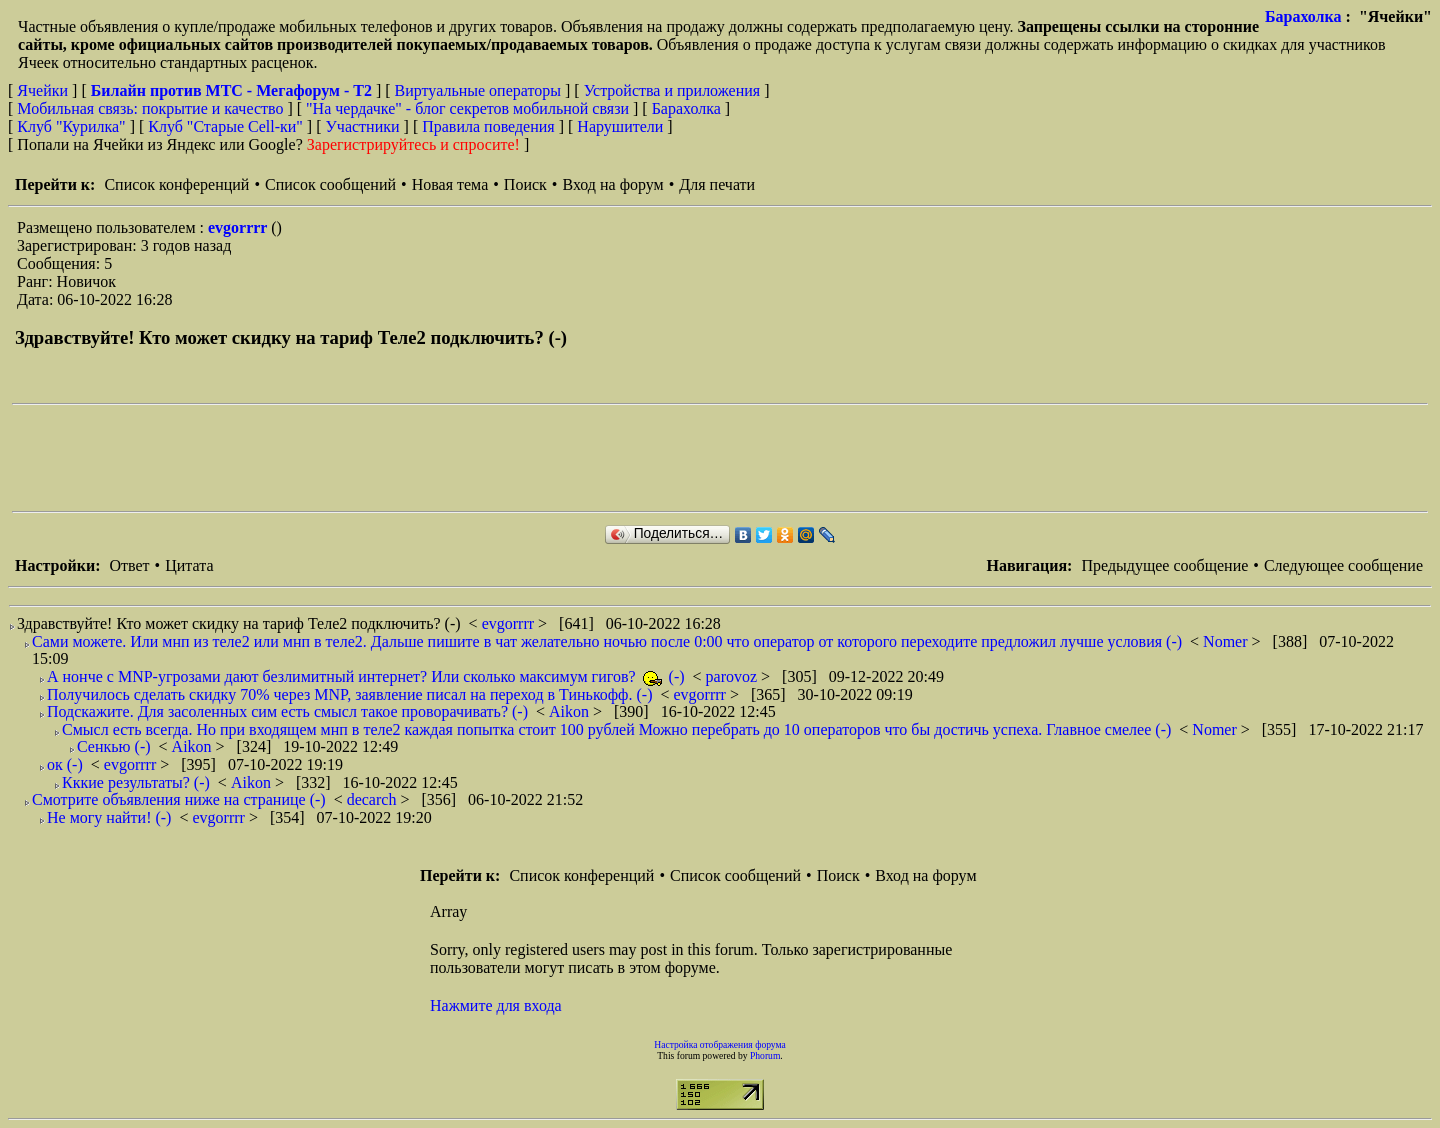  What do you see at coordinates (65, 764) in the screenshot?
I see `ок (-)` at bounding box center [65, 764].